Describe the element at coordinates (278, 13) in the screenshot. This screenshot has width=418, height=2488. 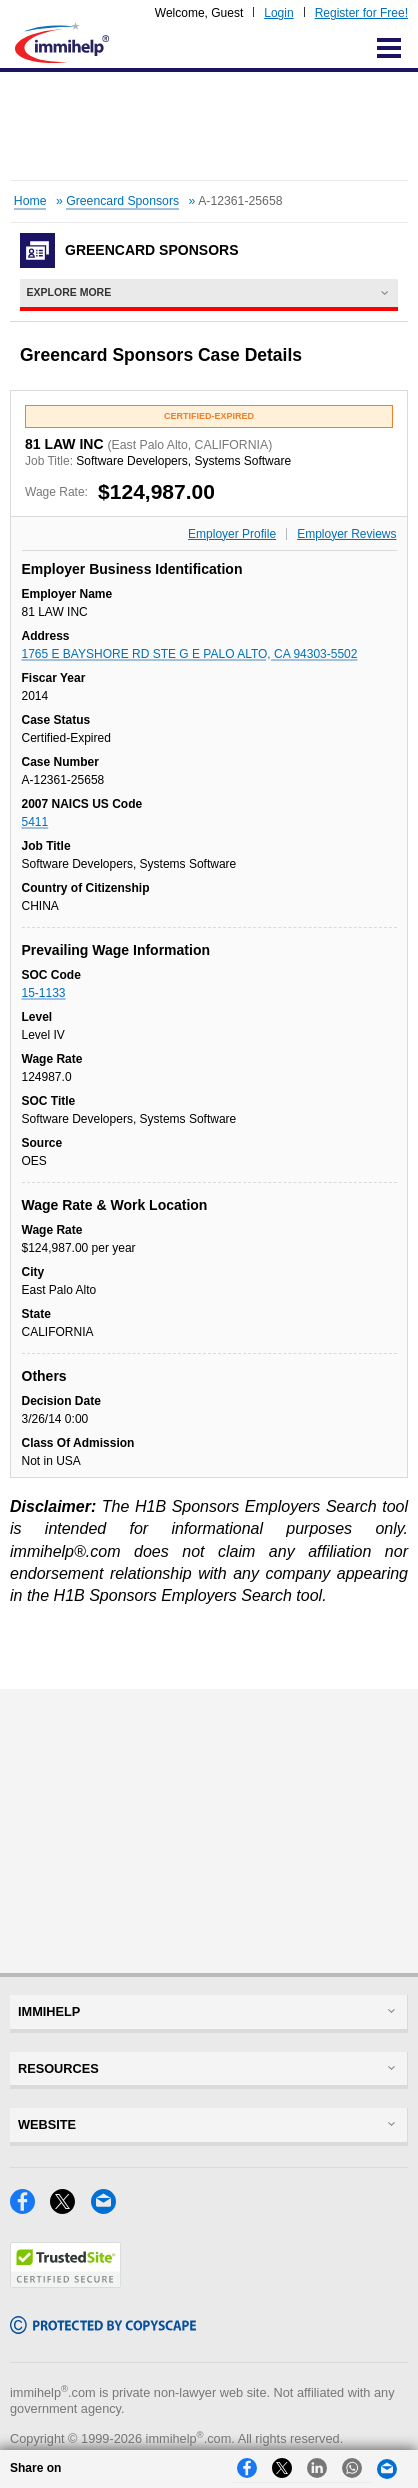
I see `Login` at that location.